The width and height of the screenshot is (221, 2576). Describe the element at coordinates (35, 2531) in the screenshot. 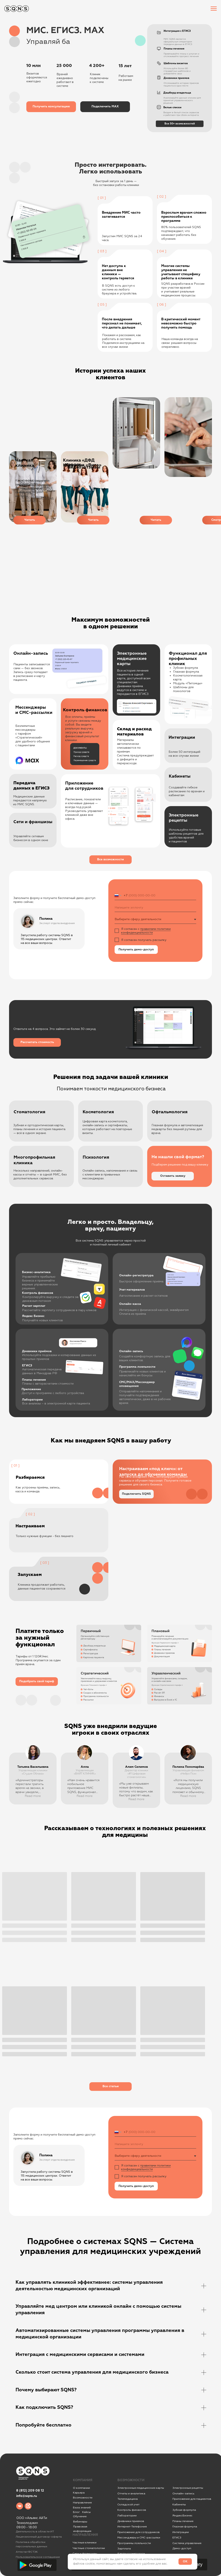

I see `Деятельность в области ИТ` at that location.